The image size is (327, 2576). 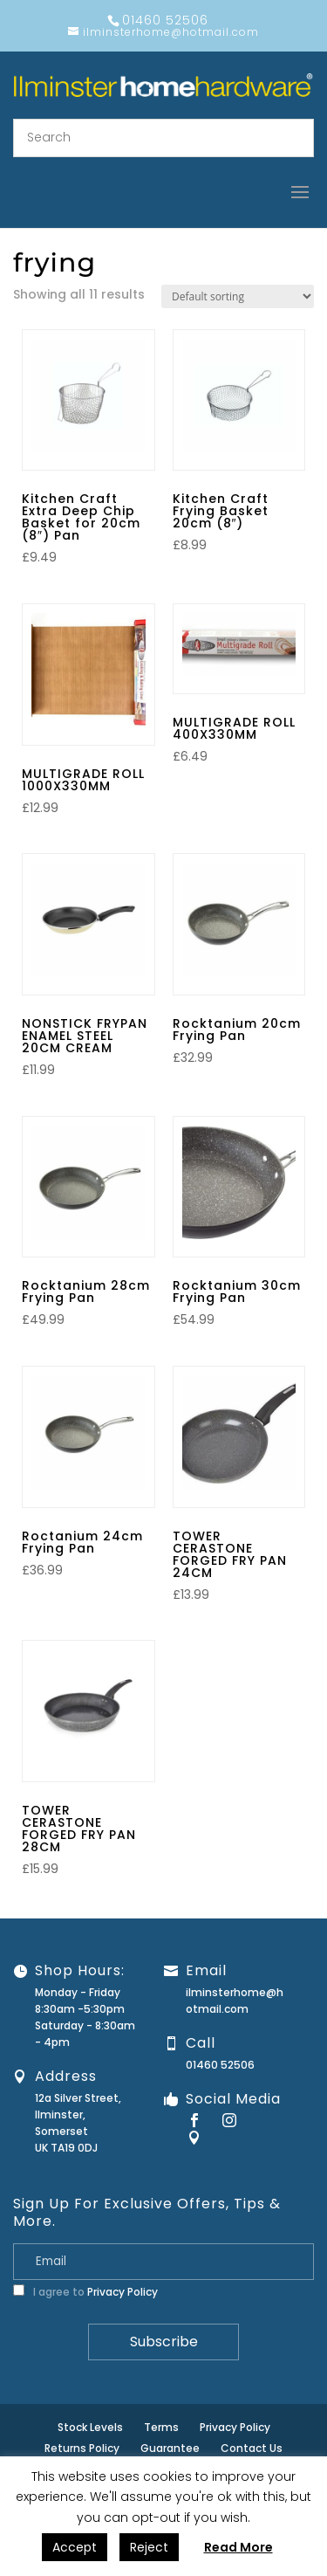 What do you see at coordinates (220, 2064) in the screenshot?
I see `01460 52506` at bounding box center [220, 2064].